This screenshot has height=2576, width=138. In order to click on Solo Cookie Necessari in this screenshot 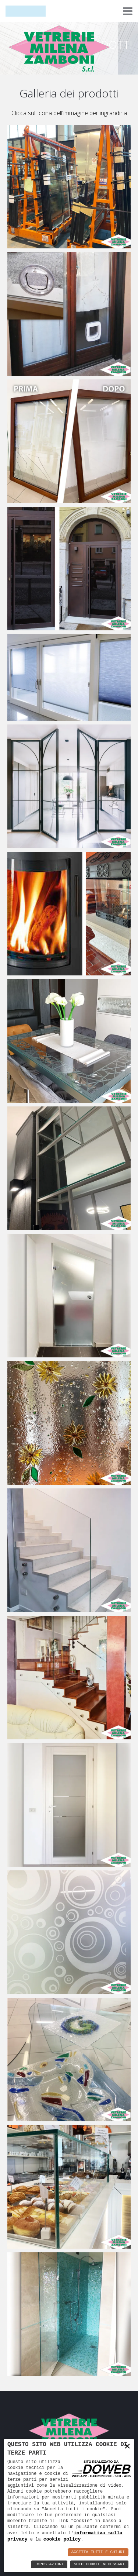, I will do `click(99, 2564)`.